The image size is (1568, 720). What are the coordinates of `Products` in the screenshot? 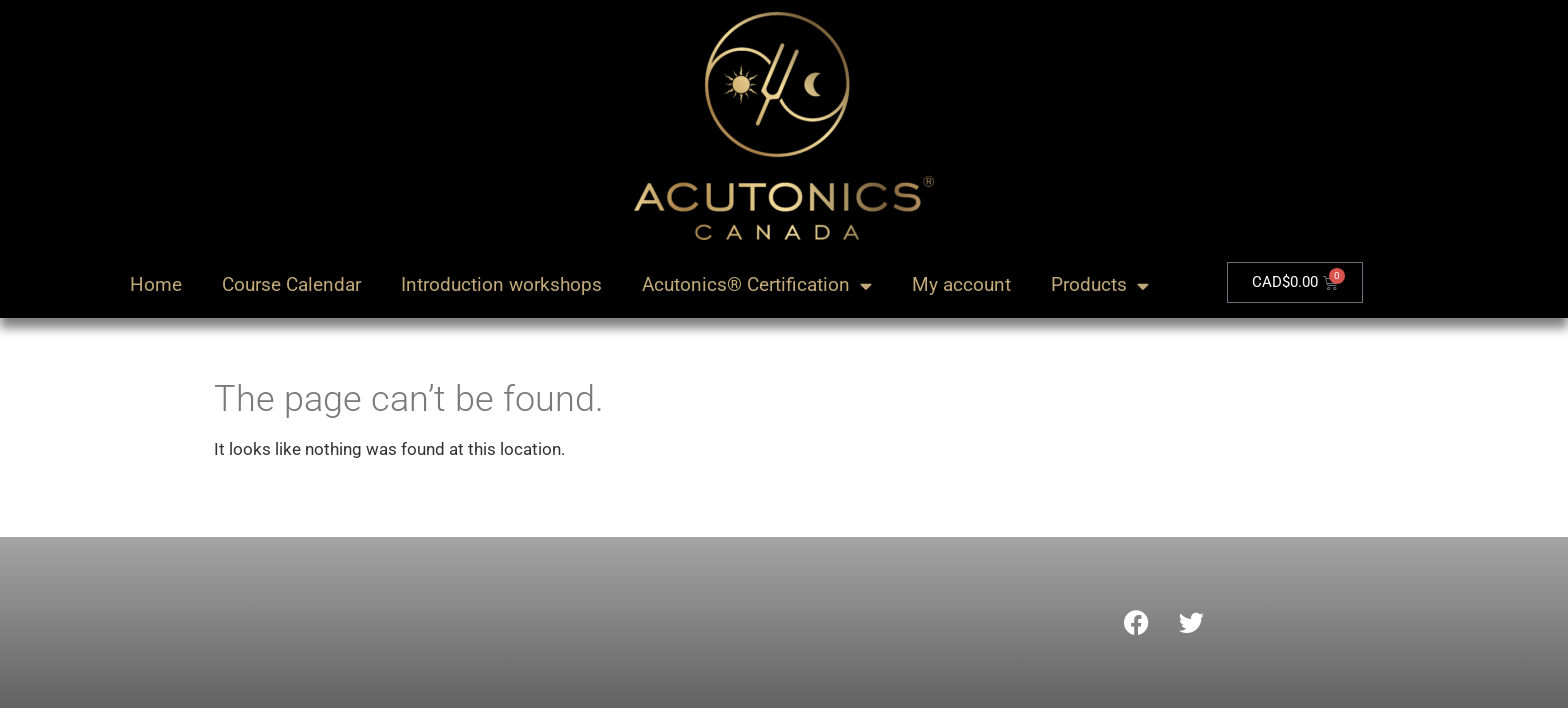 It's located at (1100, 285).